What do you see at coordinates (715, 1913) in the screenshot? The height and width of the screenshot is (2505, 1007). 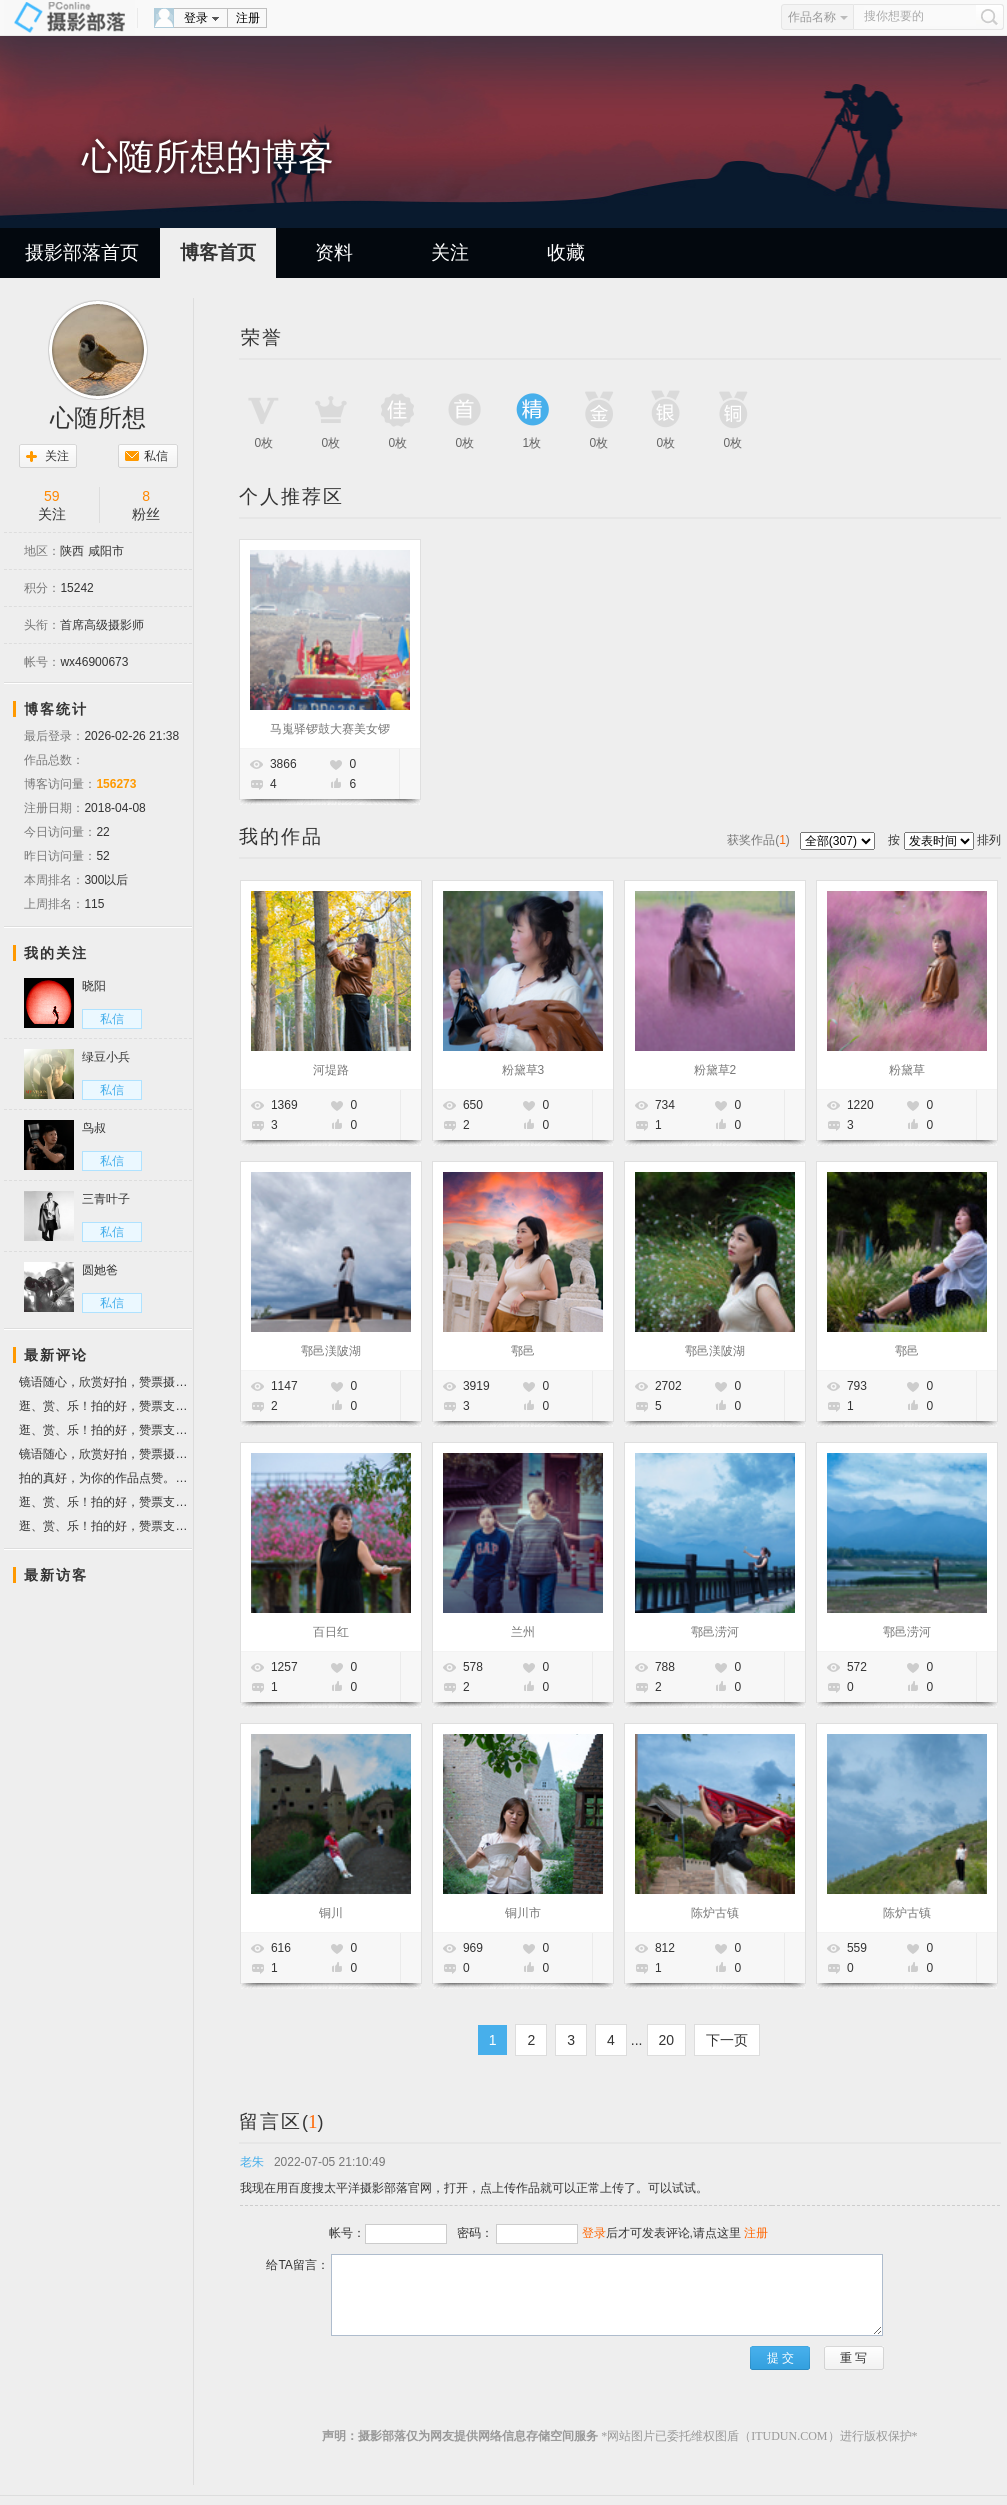 I see `陈炉古镇` at bounding box center [715, 1913].